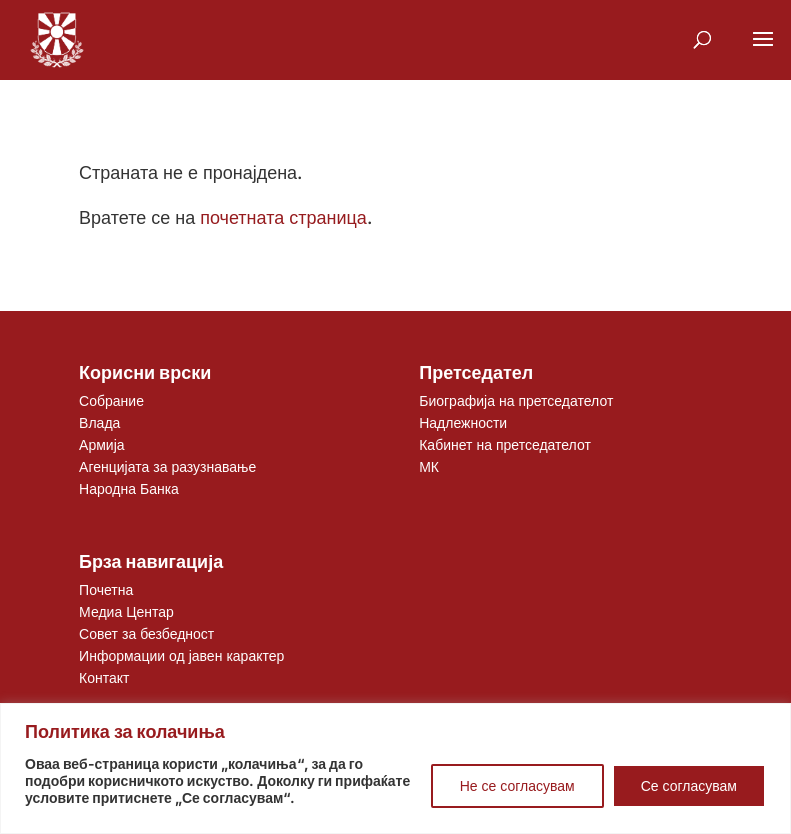 The height and width of the screenshot is (834, 791). I want to click on Контакт, so click(104, 677).